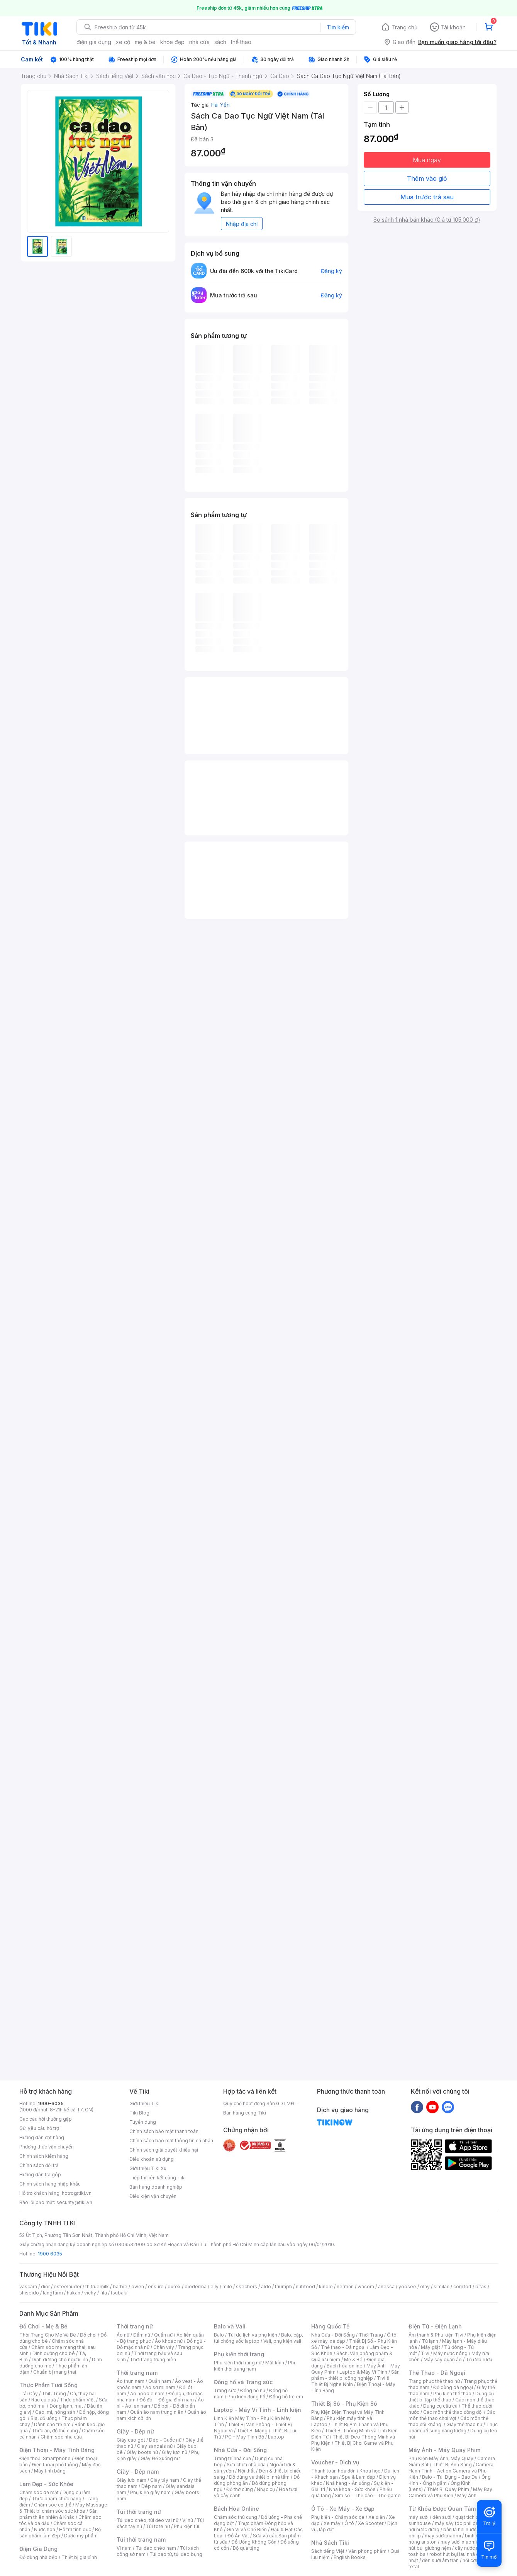 This screenshot has width=517, height=2576. I want to click on Túi tote nữ, so click(158, 2526).